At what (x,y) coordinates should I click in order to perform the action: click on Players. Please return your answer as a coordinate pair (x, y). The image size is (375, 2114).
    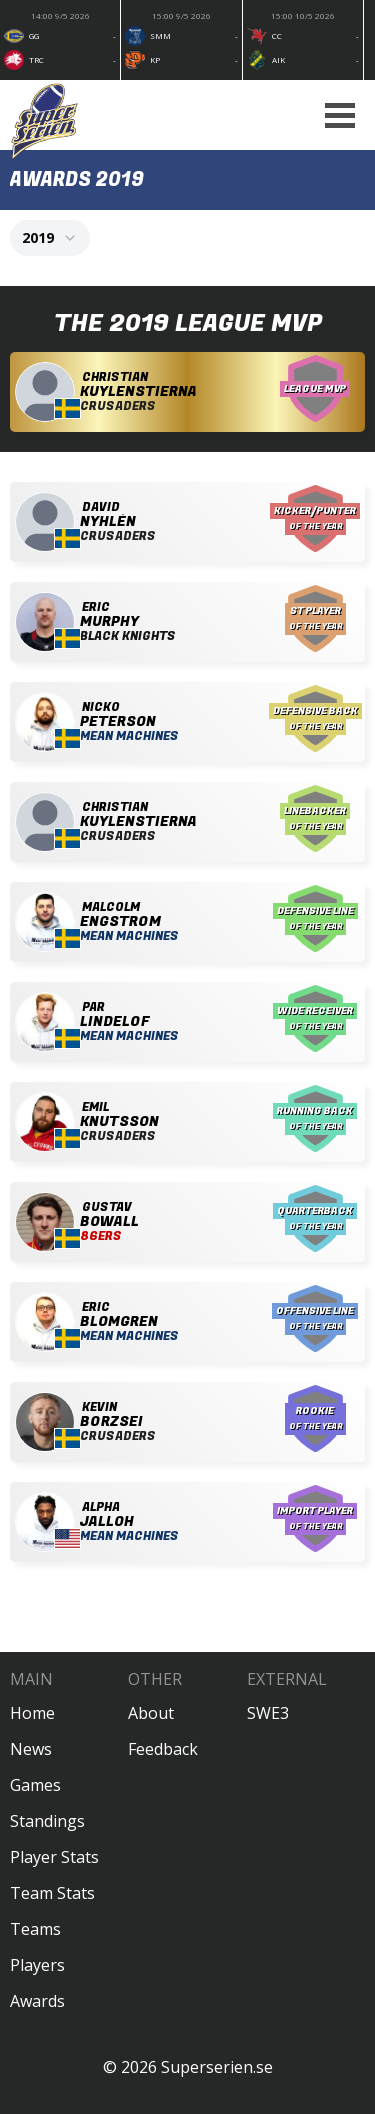
    Looking at the image, I should click on (37, 1965).